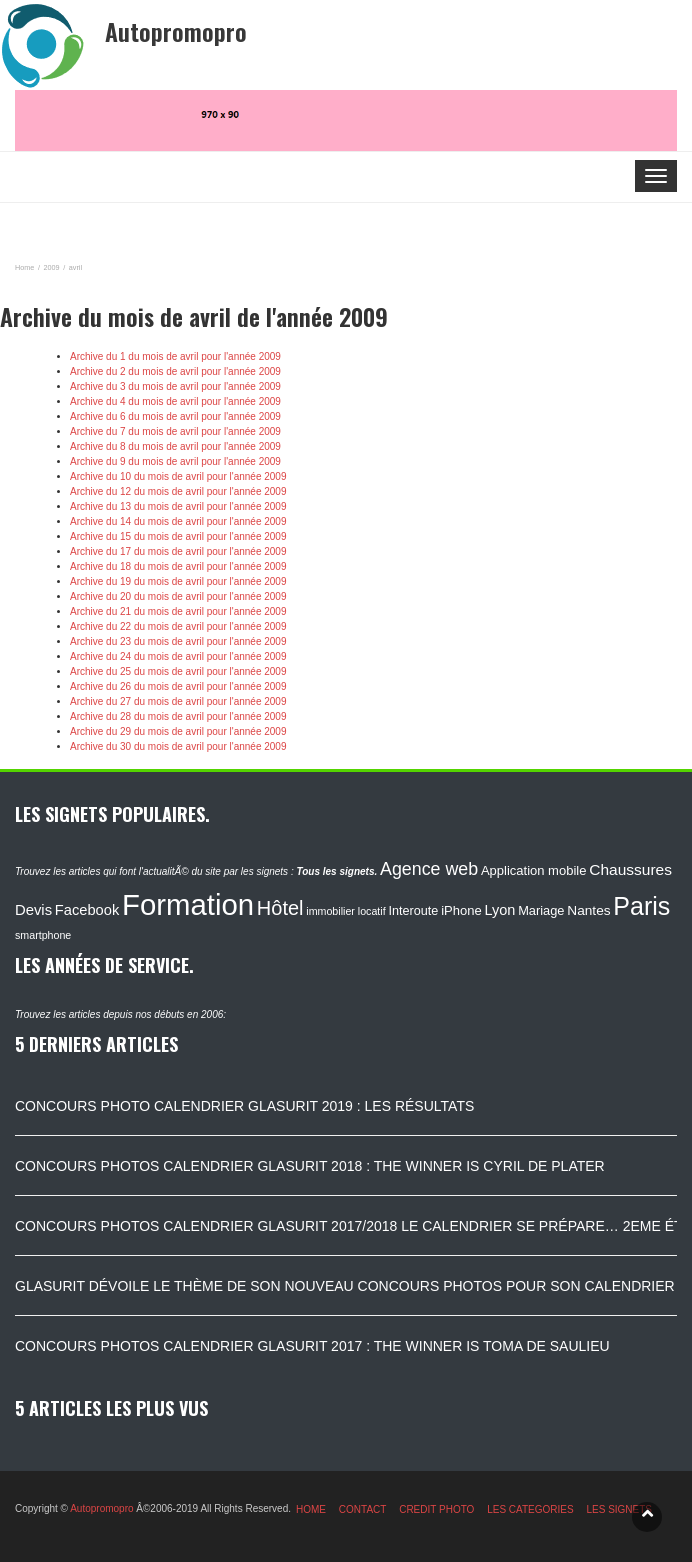  I want to click on Archive du 13 du mois de avril pour l'année 2009, so click(178, 506).